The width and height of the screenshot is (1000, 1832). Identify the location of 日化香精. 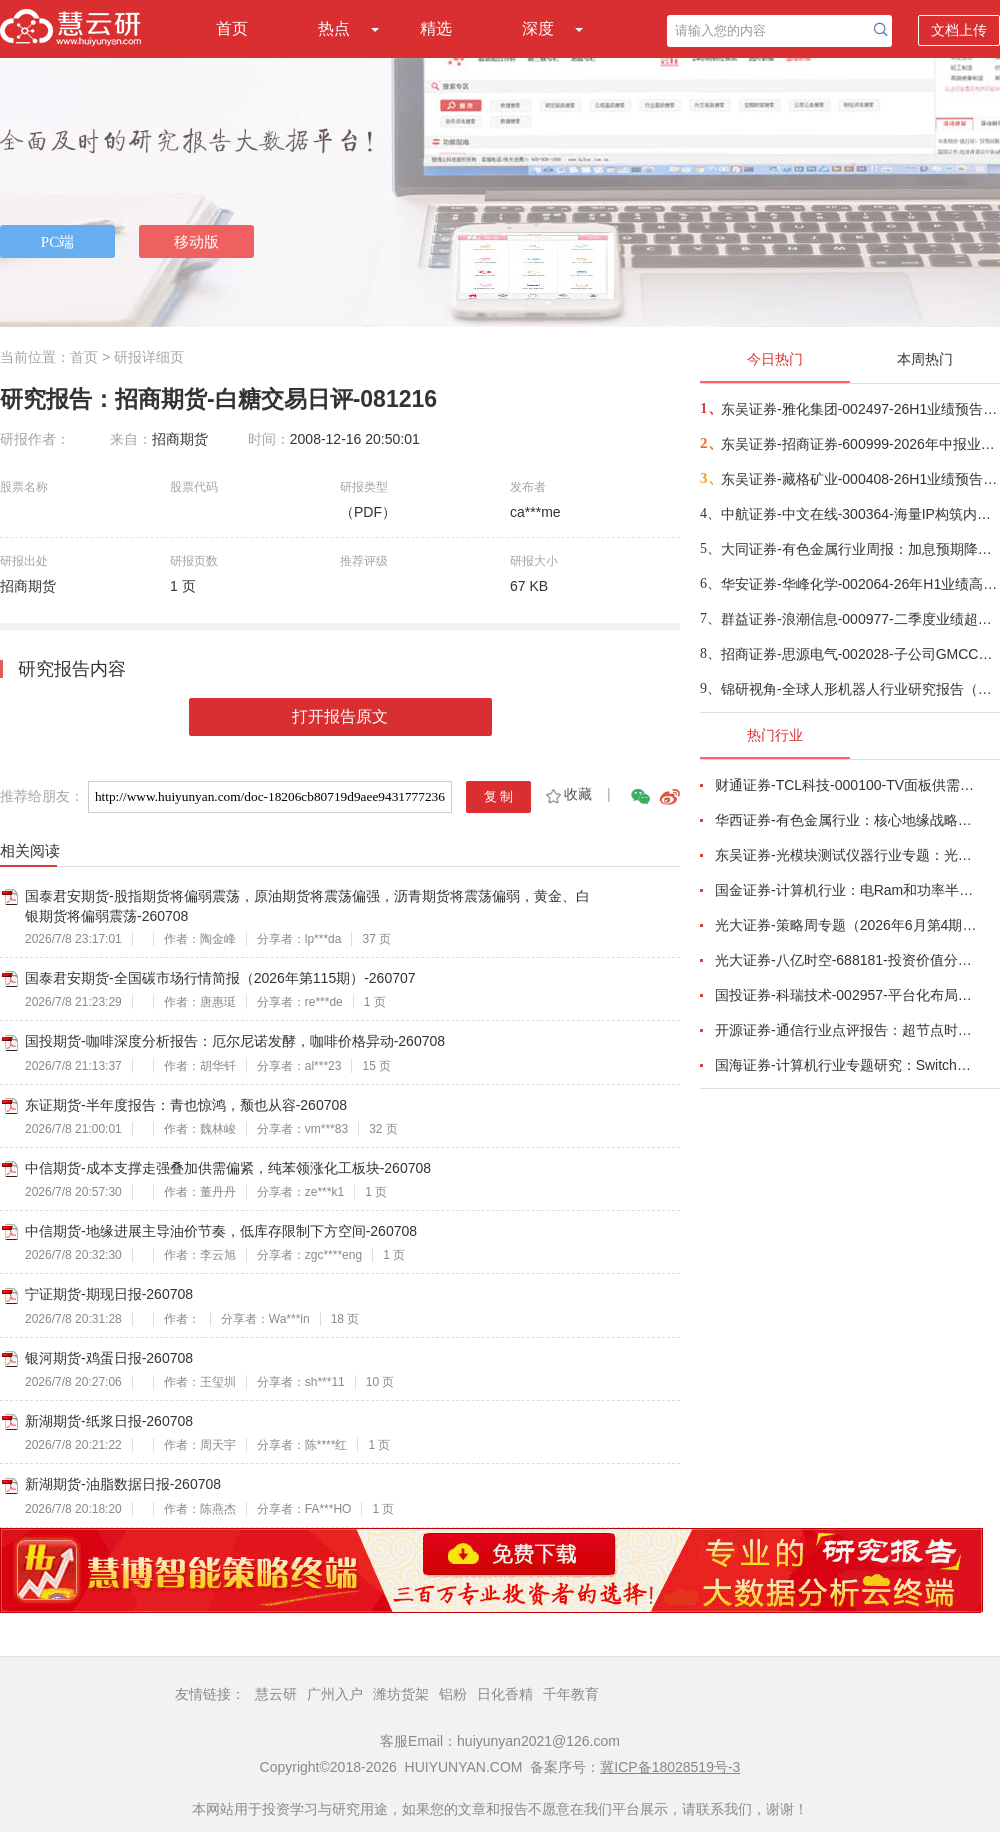
(505, 1694).